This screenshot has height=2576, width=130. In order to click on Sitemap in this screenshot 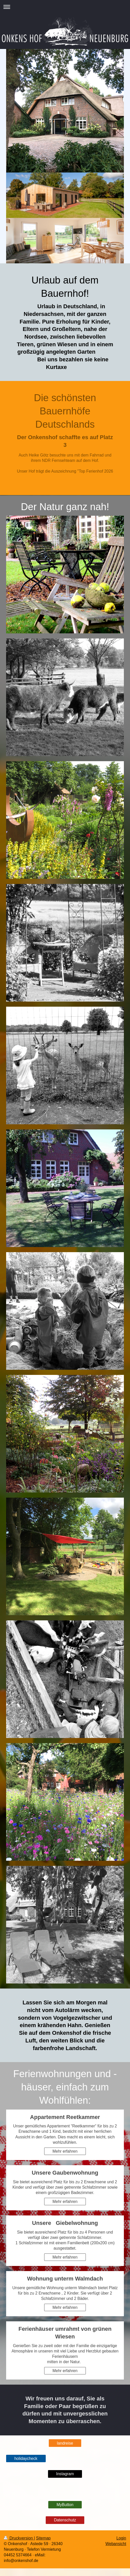, I will do `click(43, 2538)`.